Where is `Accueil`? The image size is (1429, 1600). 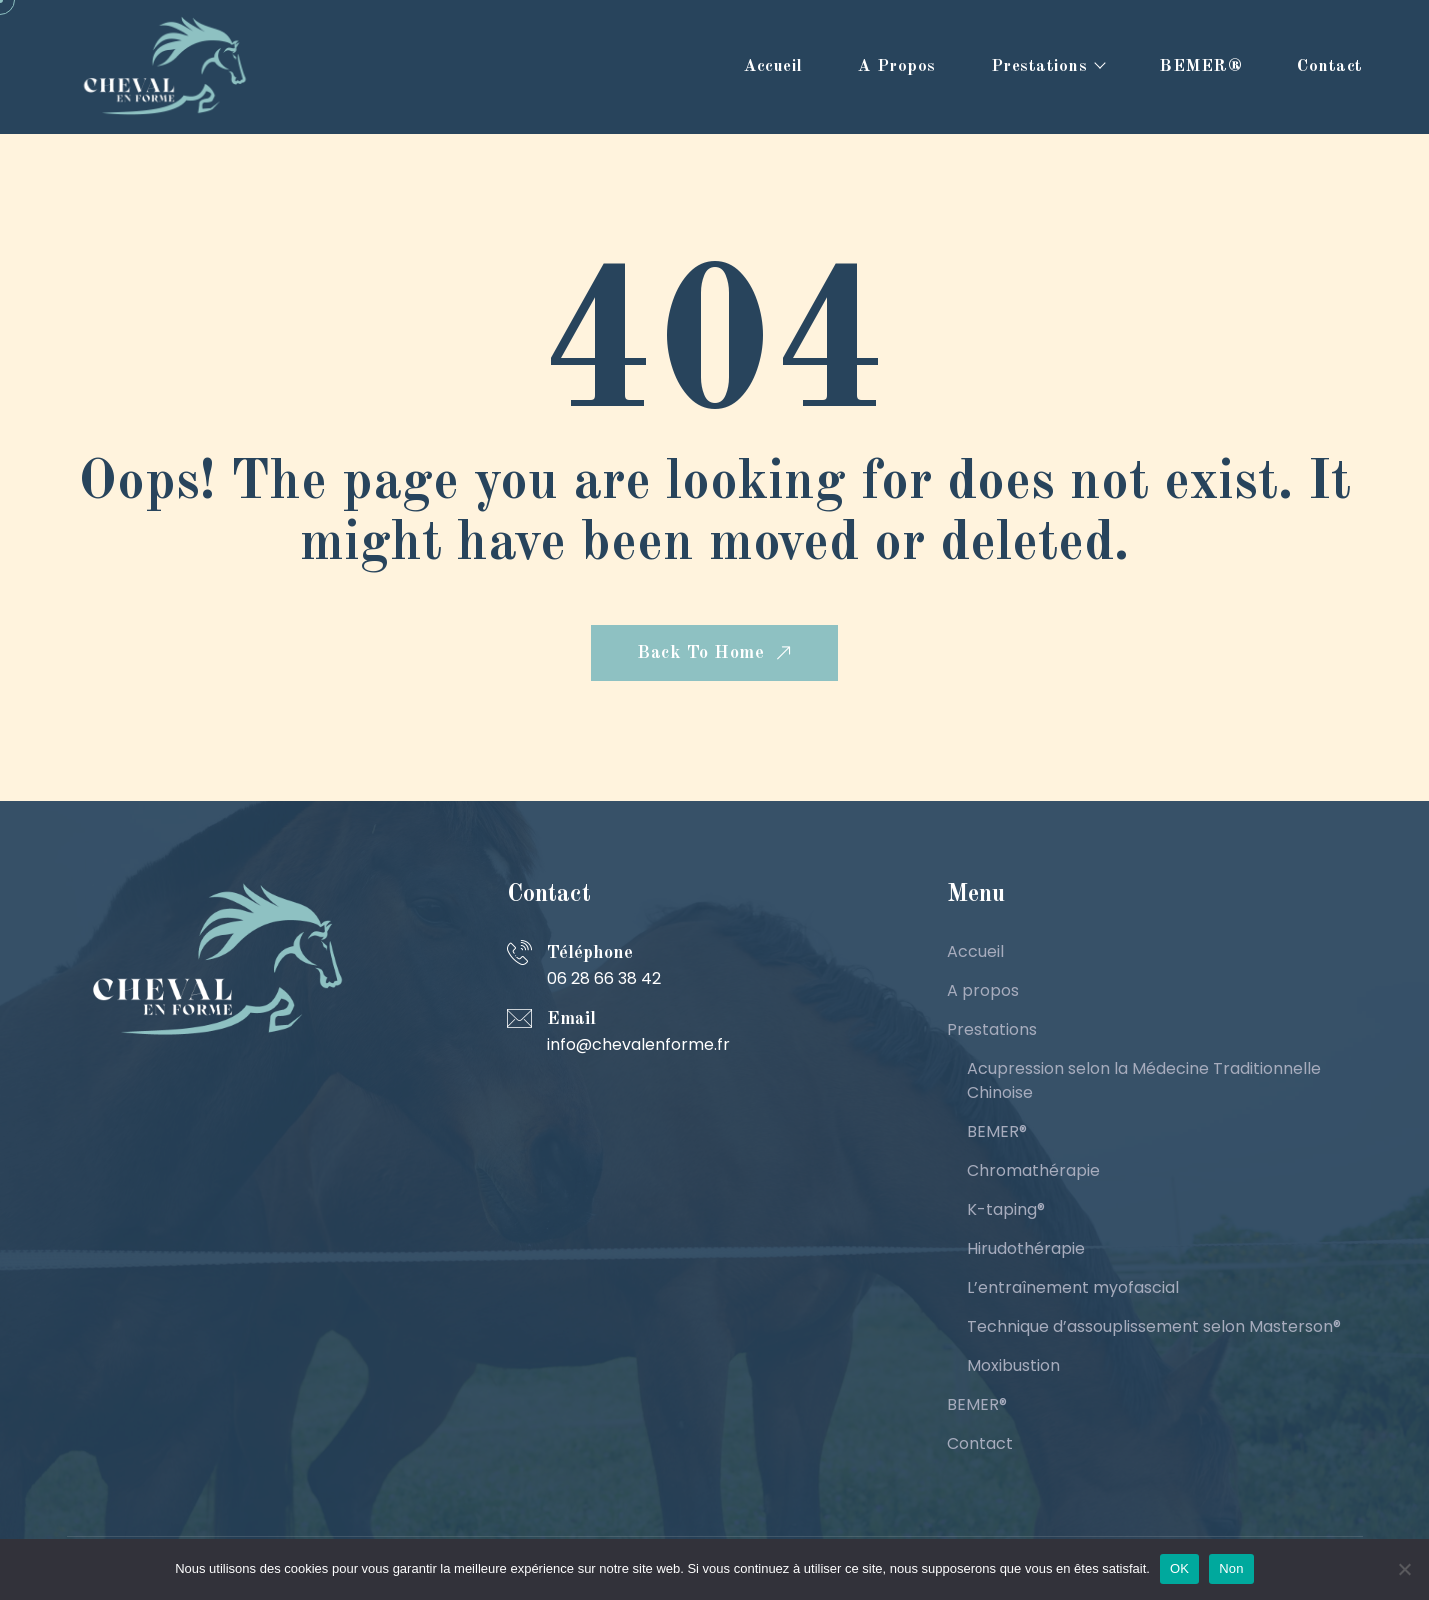 Accueil is located at coordinates (773, 66).